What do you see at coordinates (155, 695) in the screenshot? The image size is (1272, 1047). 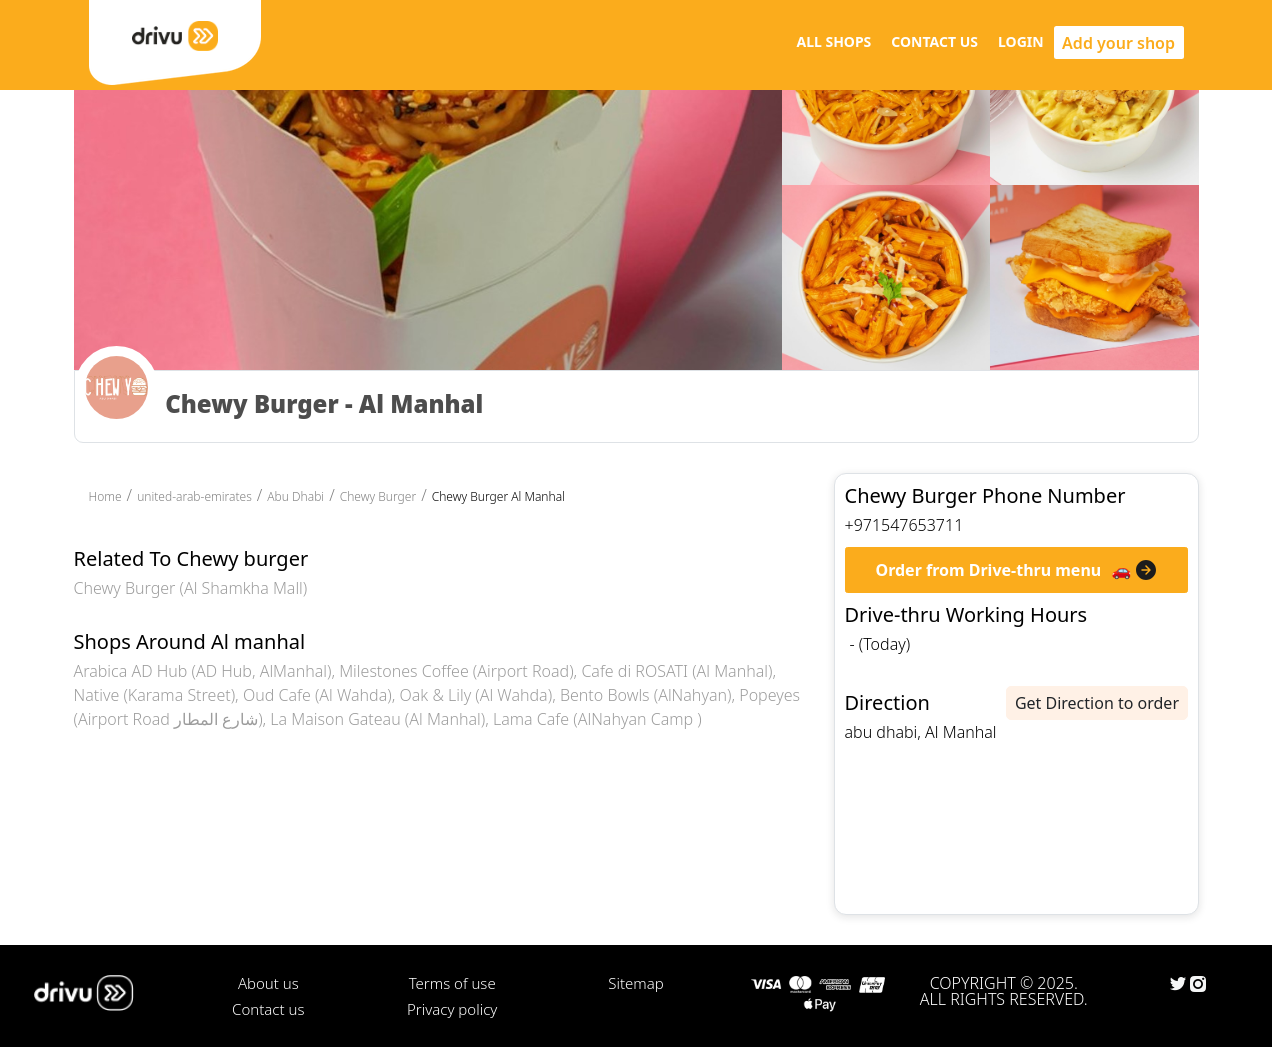 I see `Native (Karama Street)` at bounding box center [155, 695].